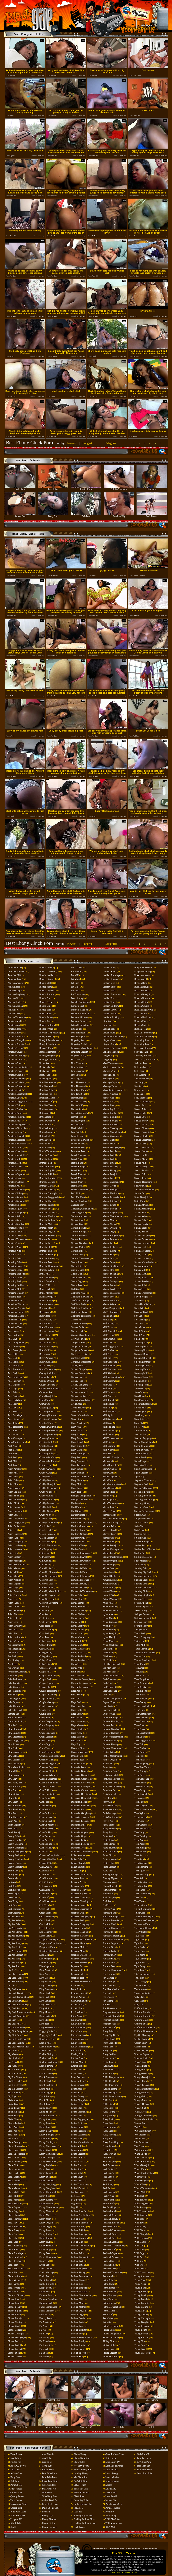 The width and height of the screenshot is (172, 2576). What do you see at coordinates (75, 1744) in the screenshot?
I see `Huge Toy` at bounding box center [75, 1744].